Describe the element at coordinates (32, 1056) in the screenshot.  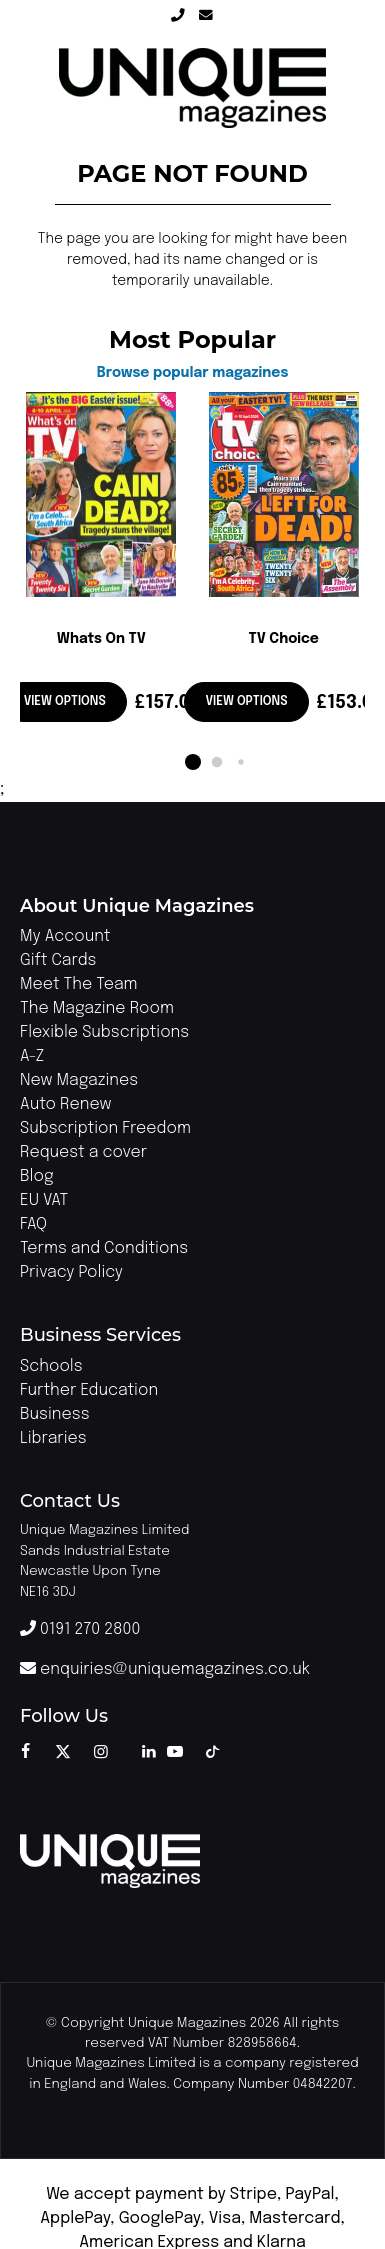
I see `A-Z` at that location.